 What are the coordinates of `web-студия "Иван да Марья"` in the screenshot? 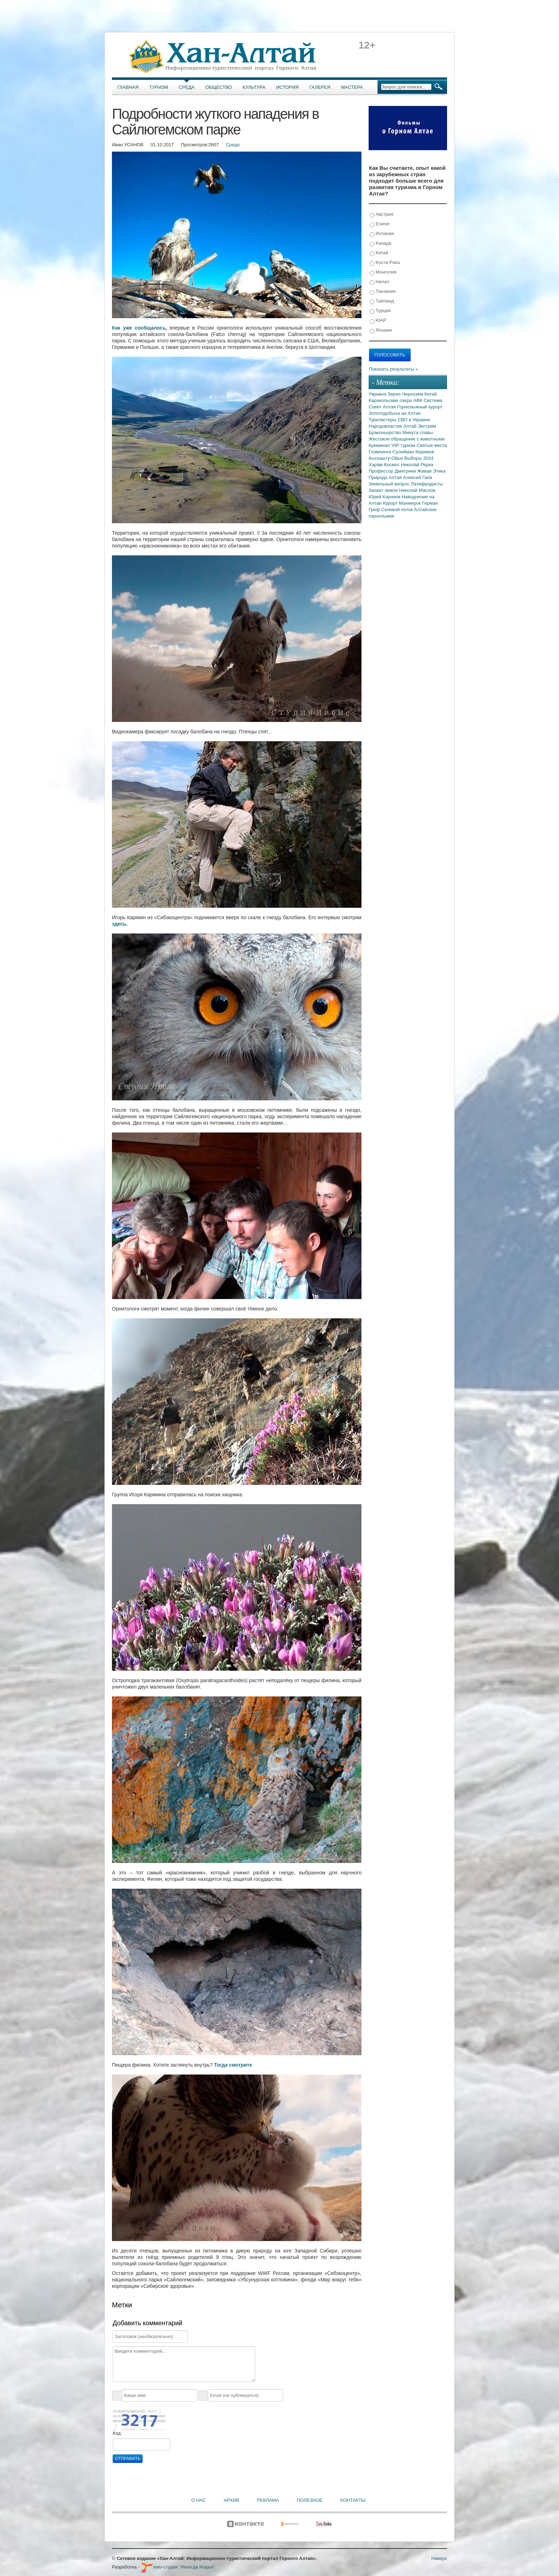 It's located at (178, 2567).